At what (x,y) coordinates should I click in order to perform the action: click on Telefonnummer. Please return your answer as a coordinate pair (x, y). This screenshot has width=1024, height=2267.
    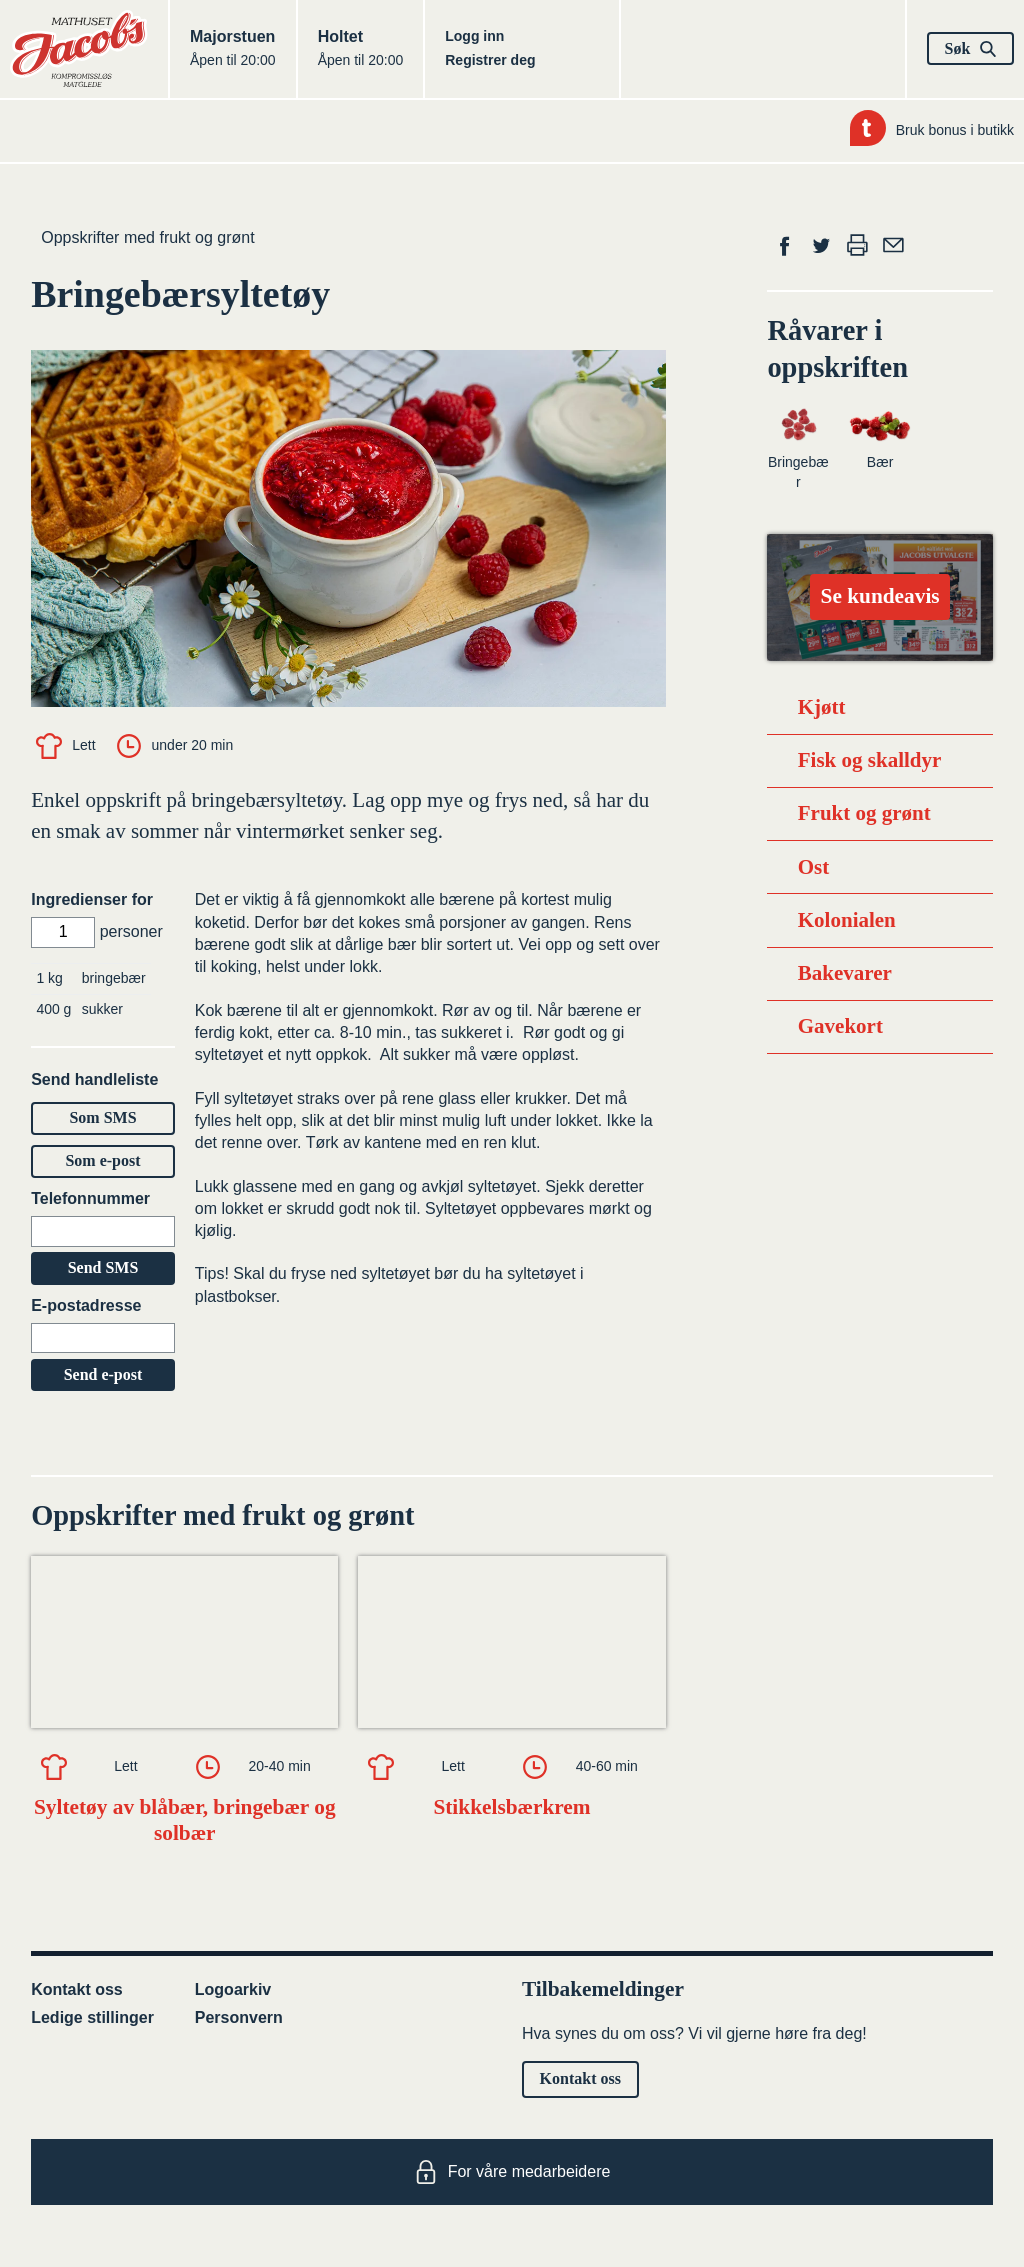
    Looking at the image, I should click on (90, 1198).